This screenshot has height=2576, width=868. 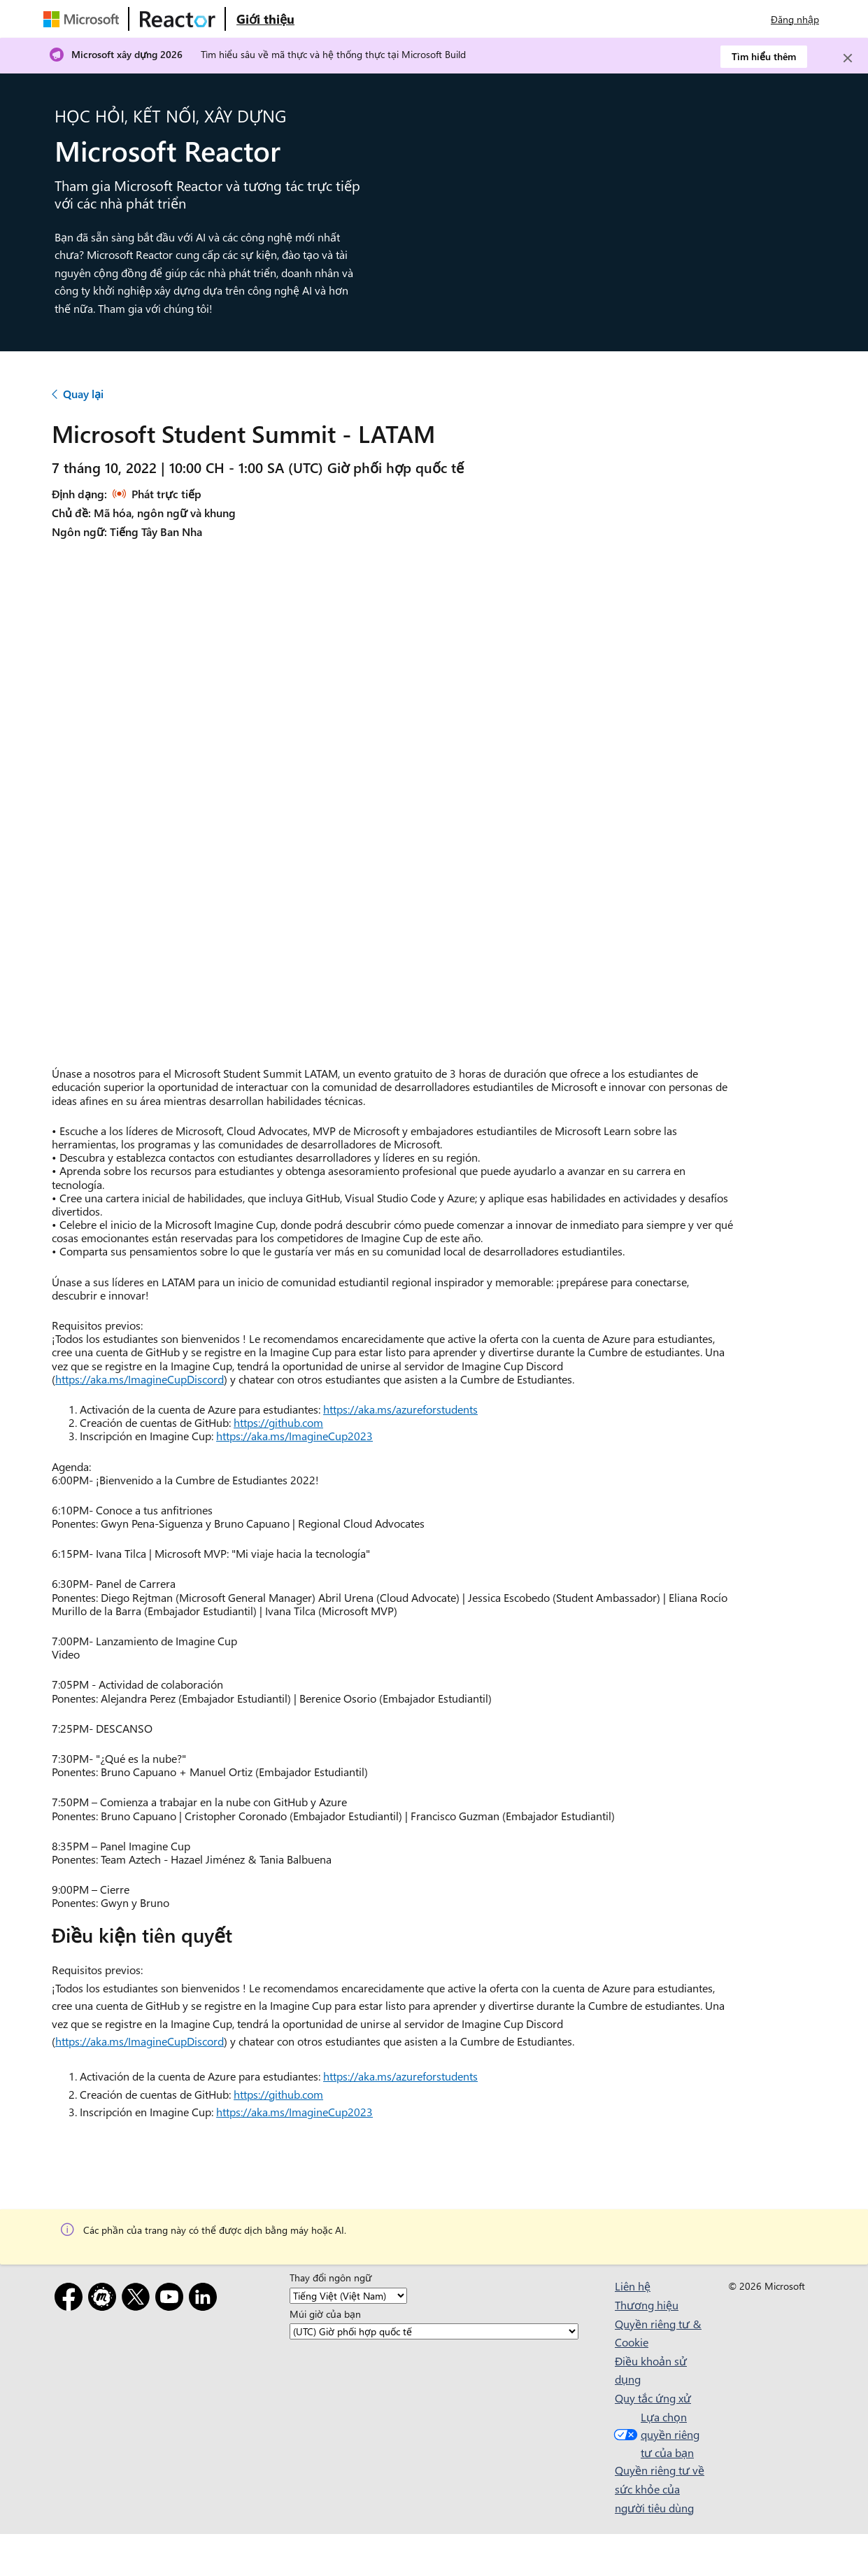 I want to click on [Thay đổi ngôn ngữ], so click(x=348, y=2296).